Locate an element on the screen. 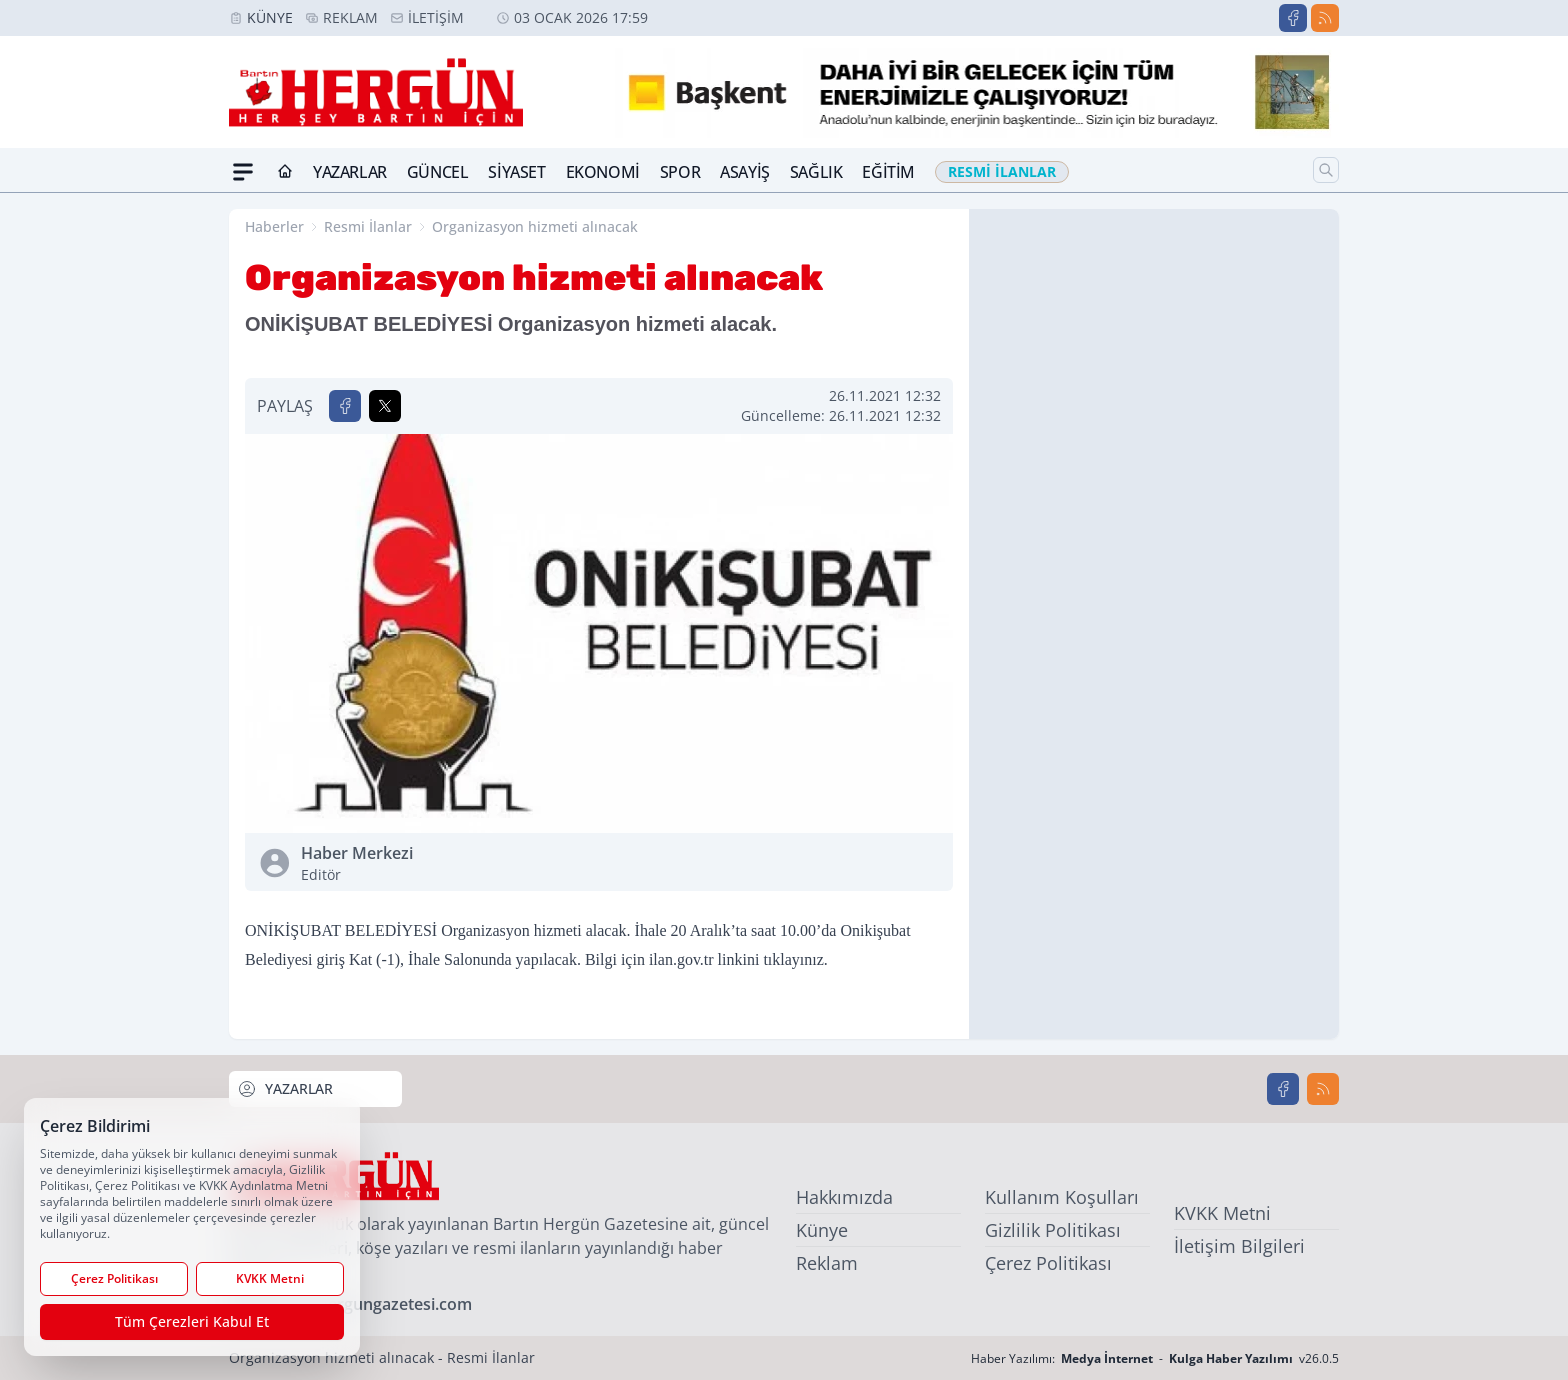 This screenshot has height=1380, width=1568. İletişim Bilgileri is located at coordinates (1239, 1246).